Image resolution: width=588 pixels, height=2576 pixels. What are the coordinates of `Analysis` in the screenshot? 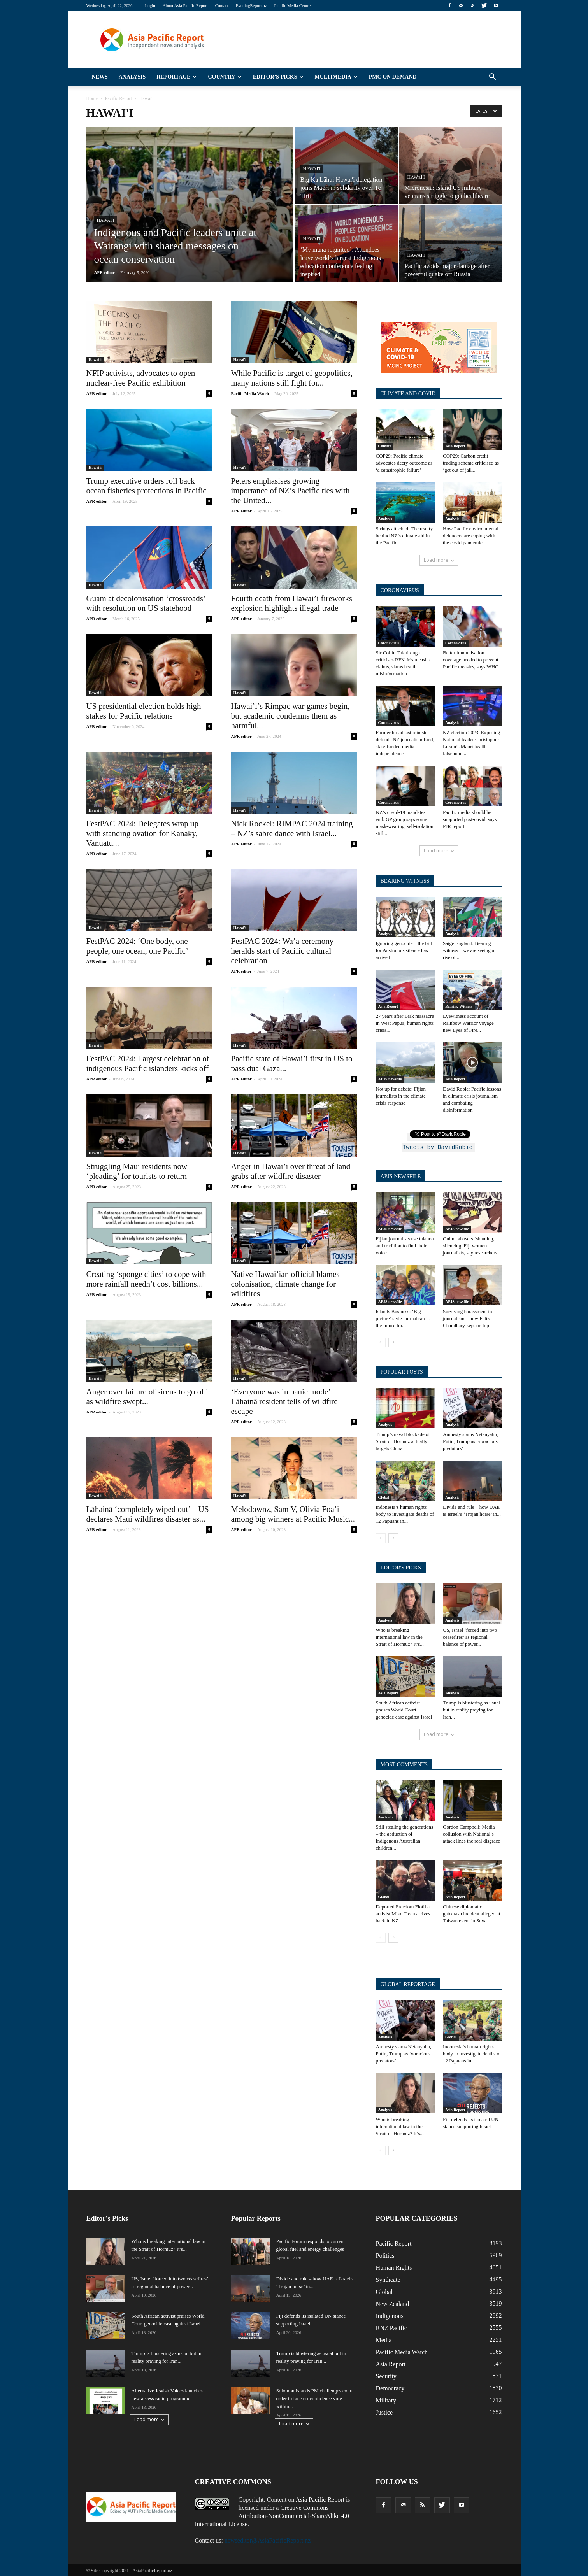 It's located at (132, 77).